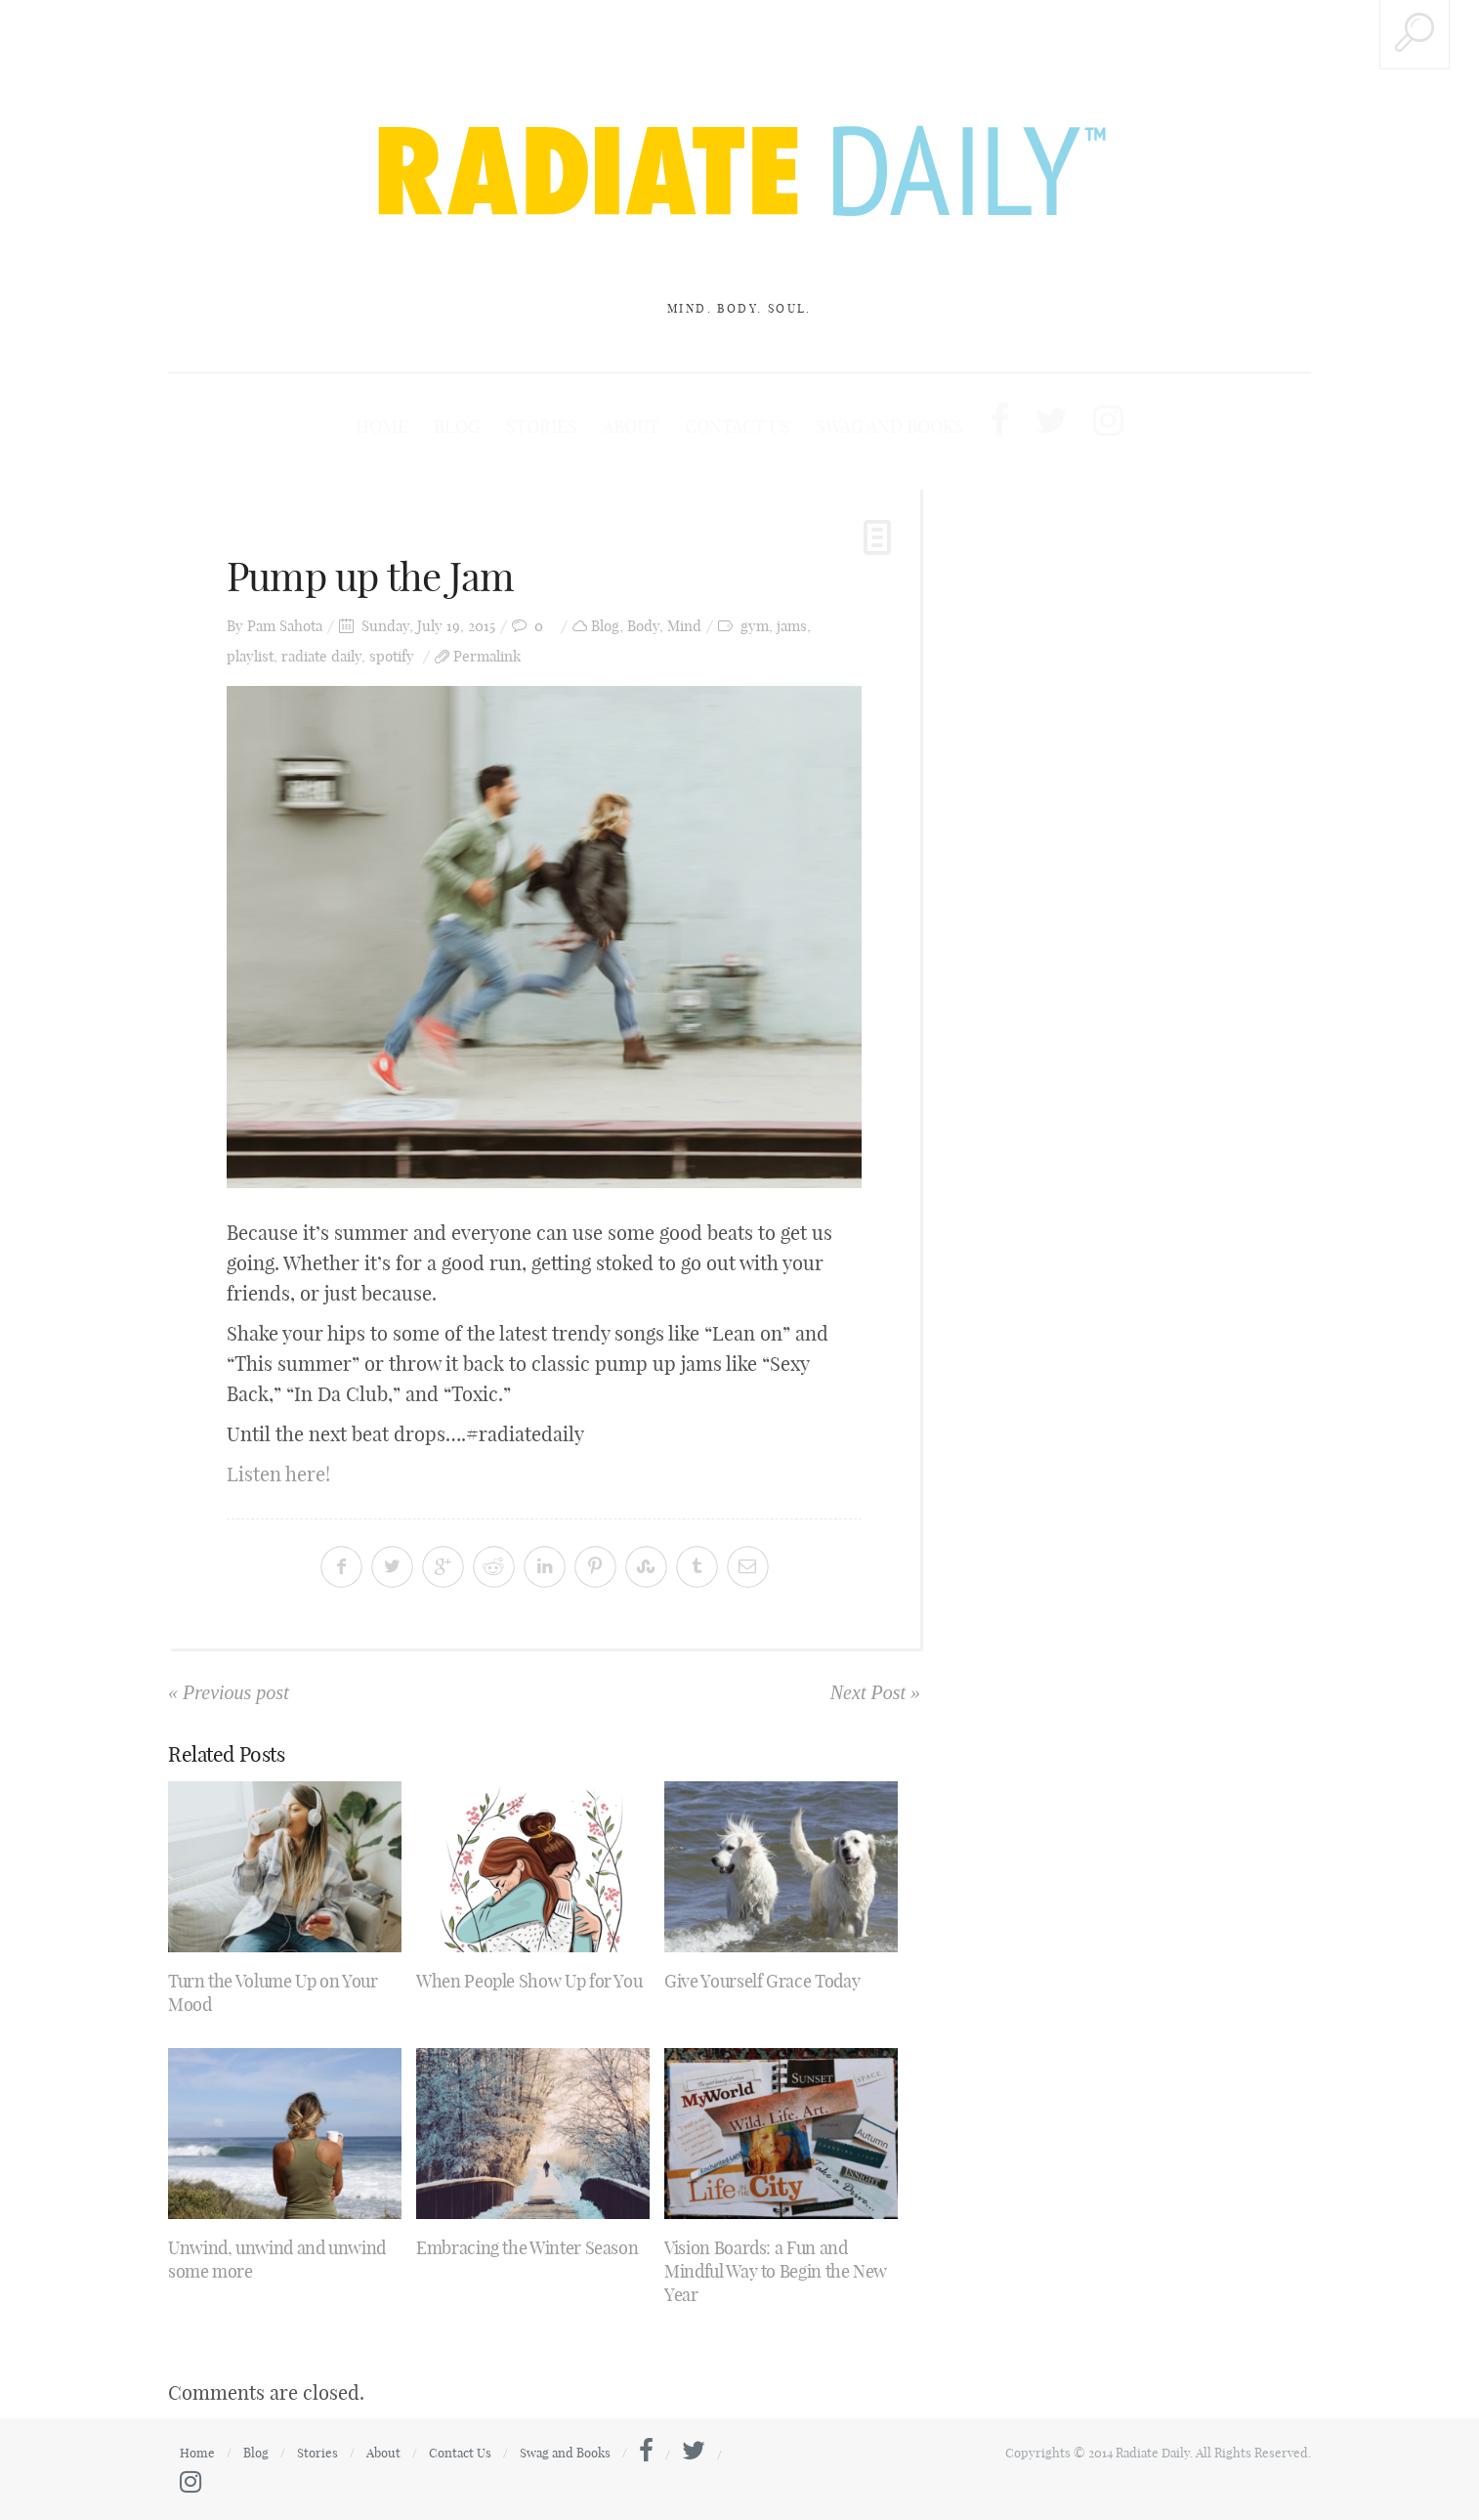 The height and width of the screenshot is (2520, 1479). What do you see at coordinates (684, 626) in the screenshot?
I see `Mind` at bounding box center [684, 626].